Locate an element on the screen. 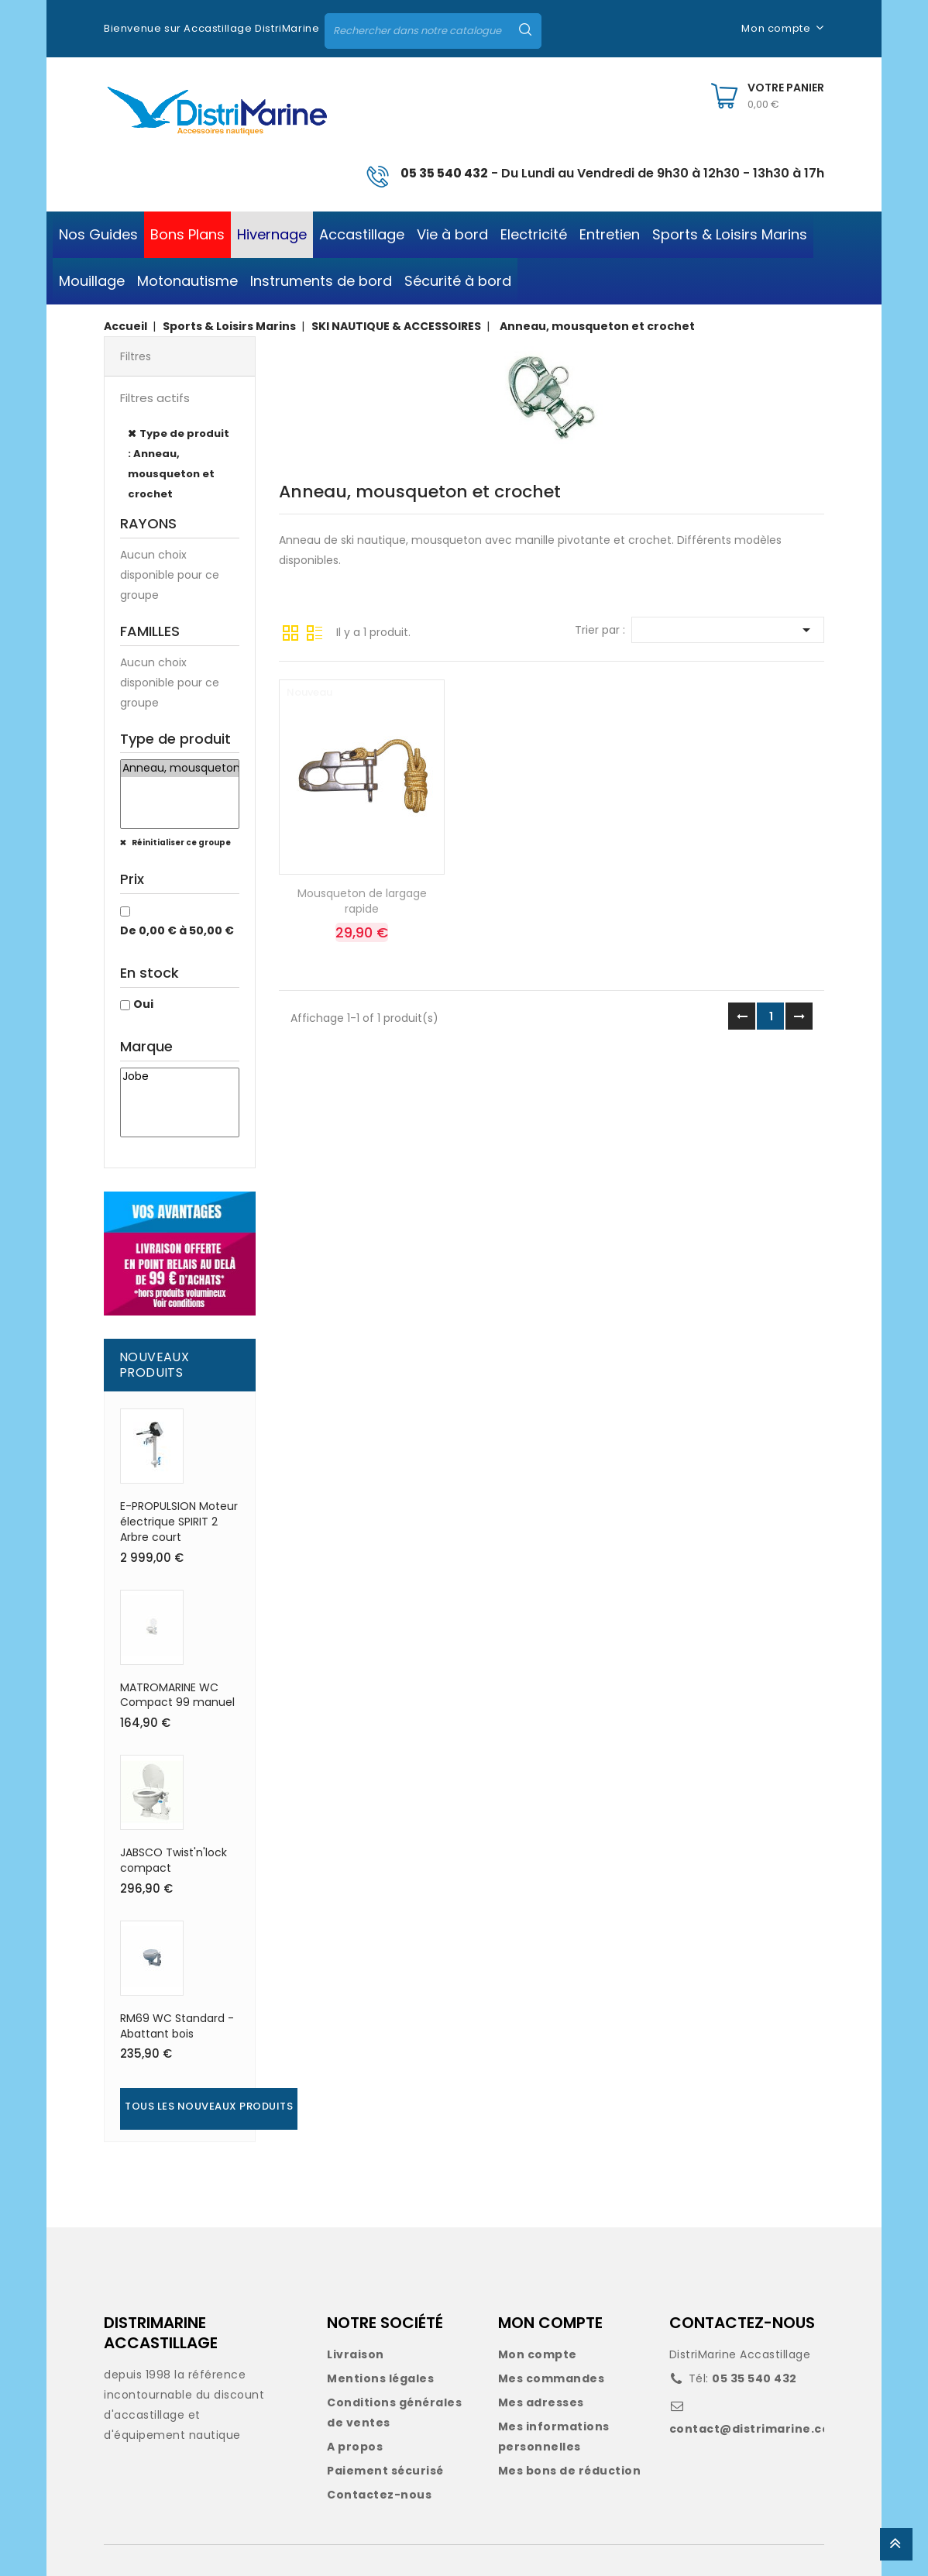  Mousqueton de largage rapide is located at coordinates (362, 901).